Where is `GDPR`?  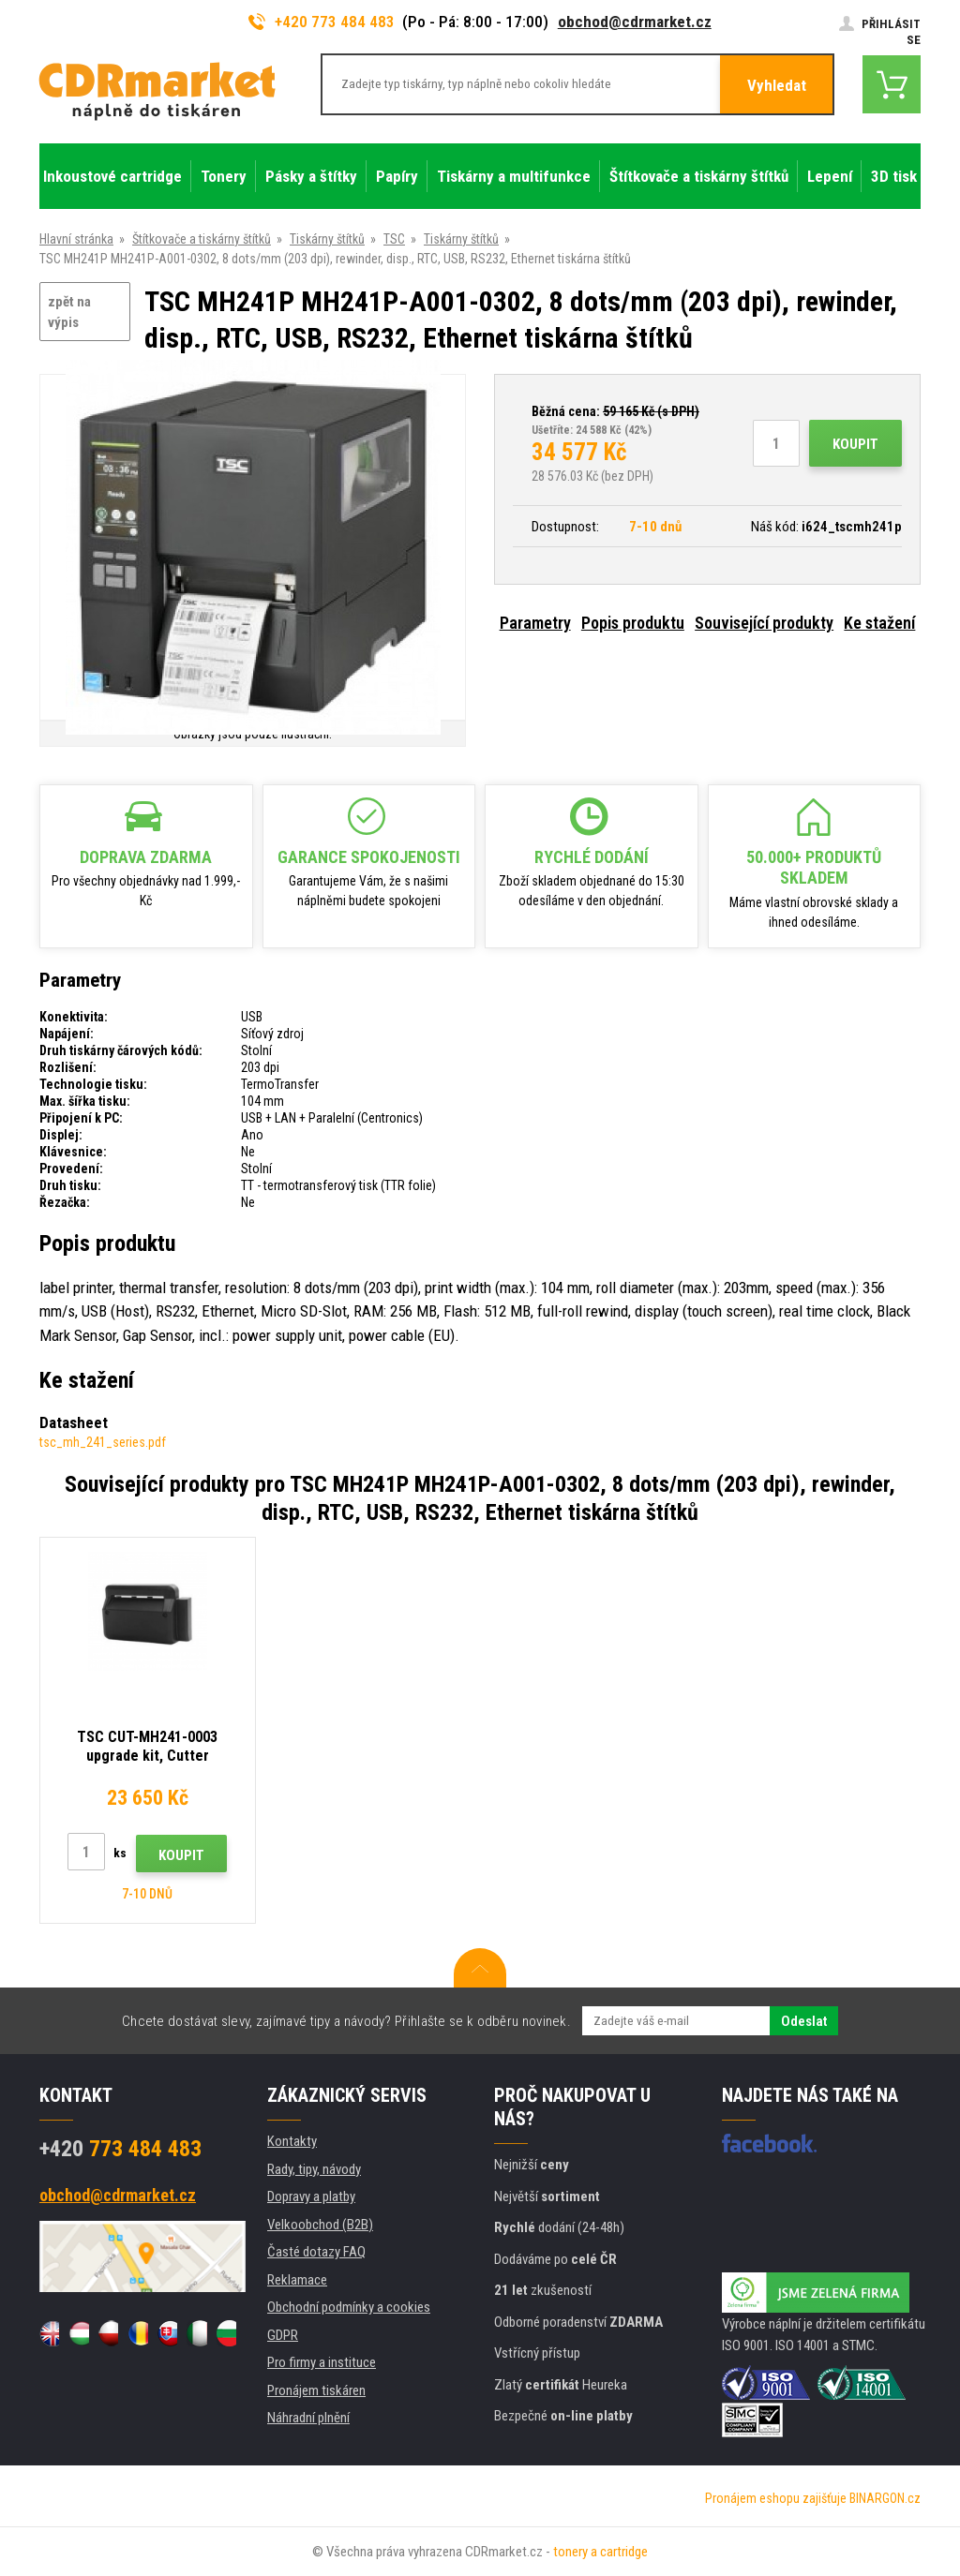 GDPR is located at coordinates (282, 2335).